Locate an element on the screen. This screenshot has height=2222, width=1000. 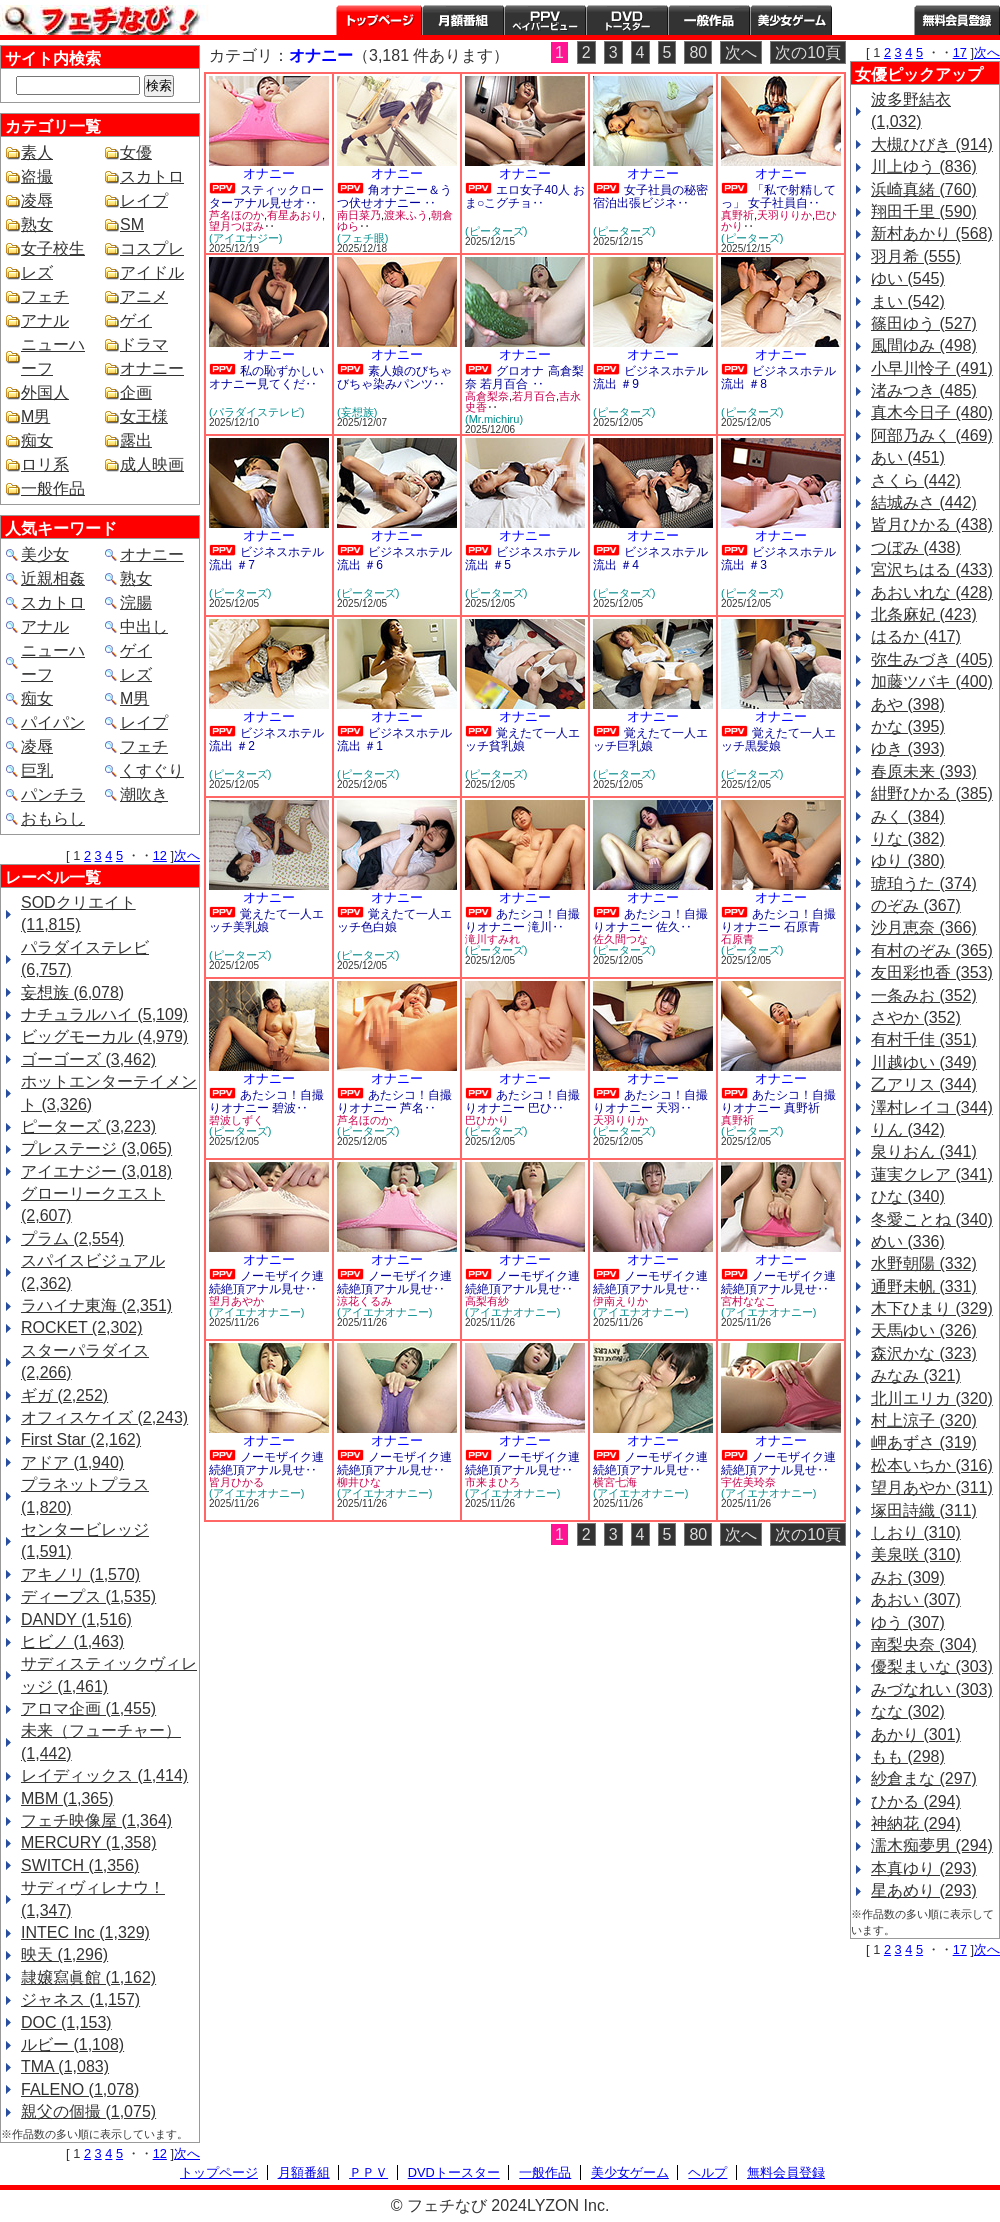
あたシコ！自撮りオナニー 天羽‥ is located at coordinates (650, 1101).